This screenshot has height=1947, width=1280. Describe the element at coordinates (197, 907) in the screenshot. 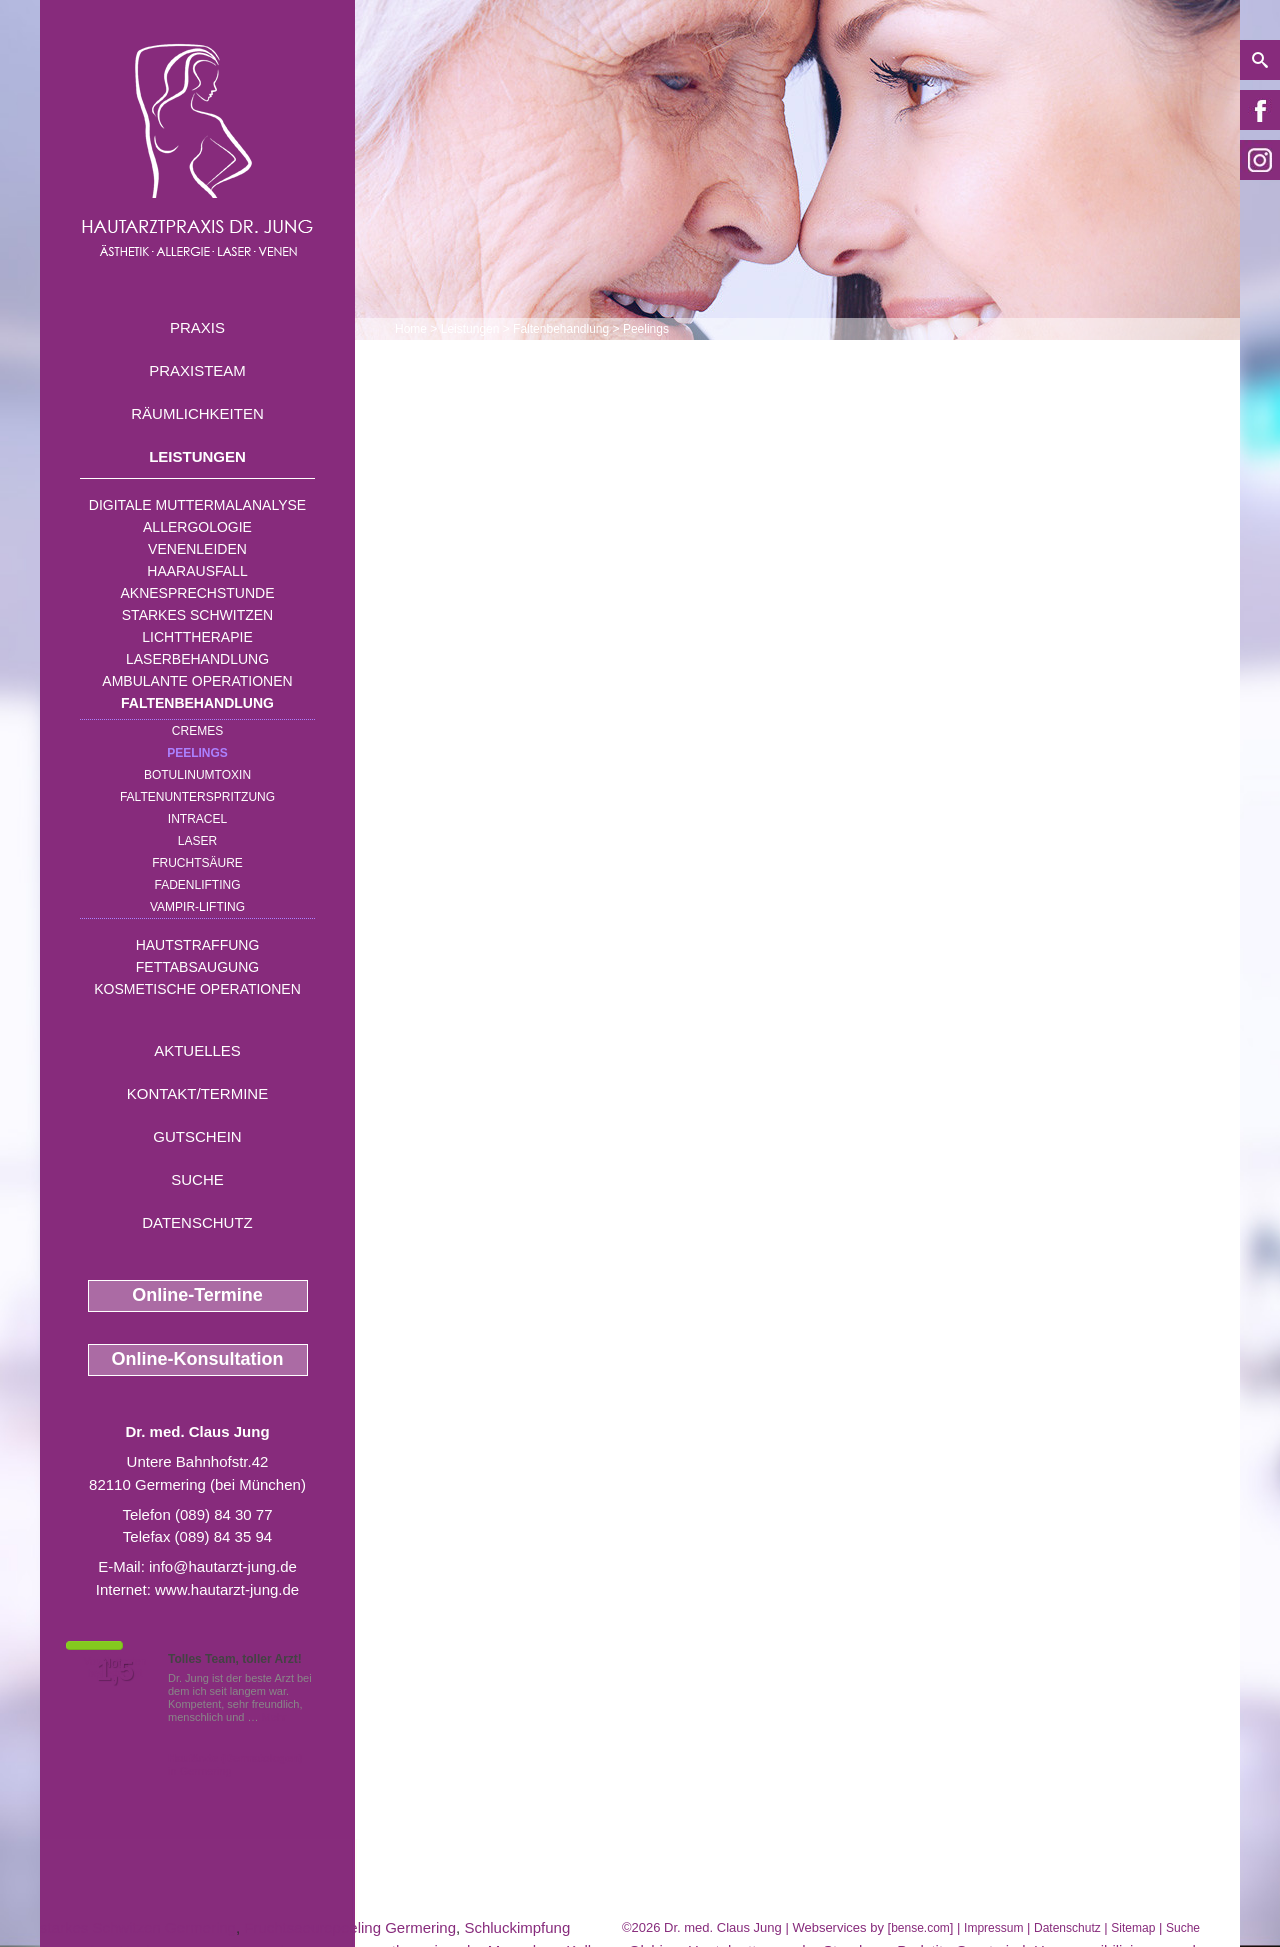

I see `Vampir-Lifting` at that location.